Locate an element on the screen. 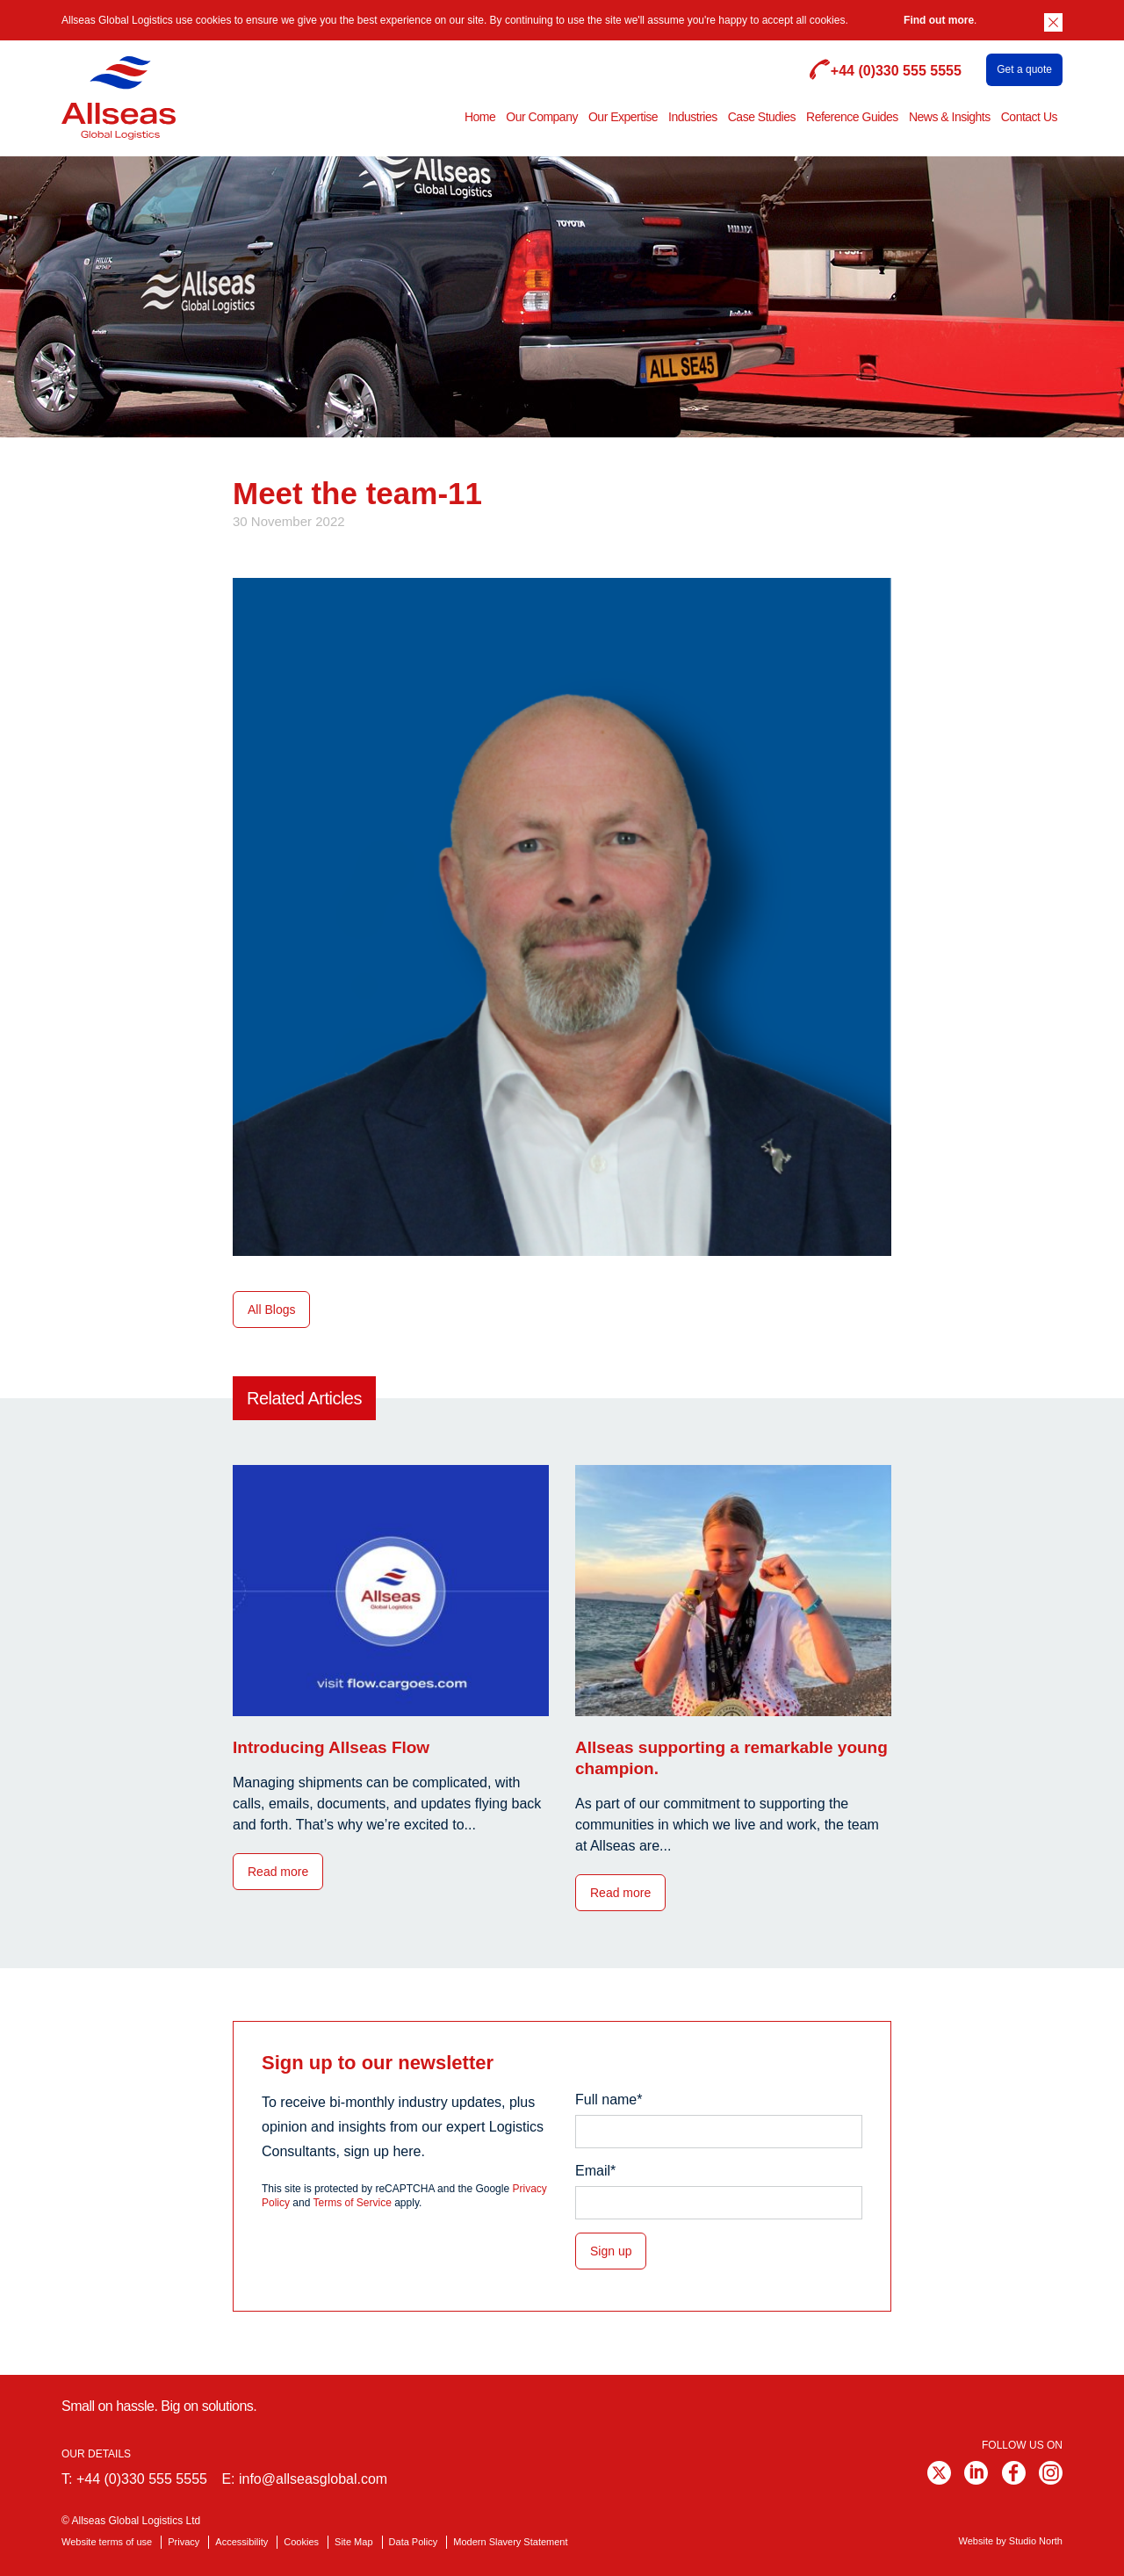  Industries is located at coordinates (692, 117).